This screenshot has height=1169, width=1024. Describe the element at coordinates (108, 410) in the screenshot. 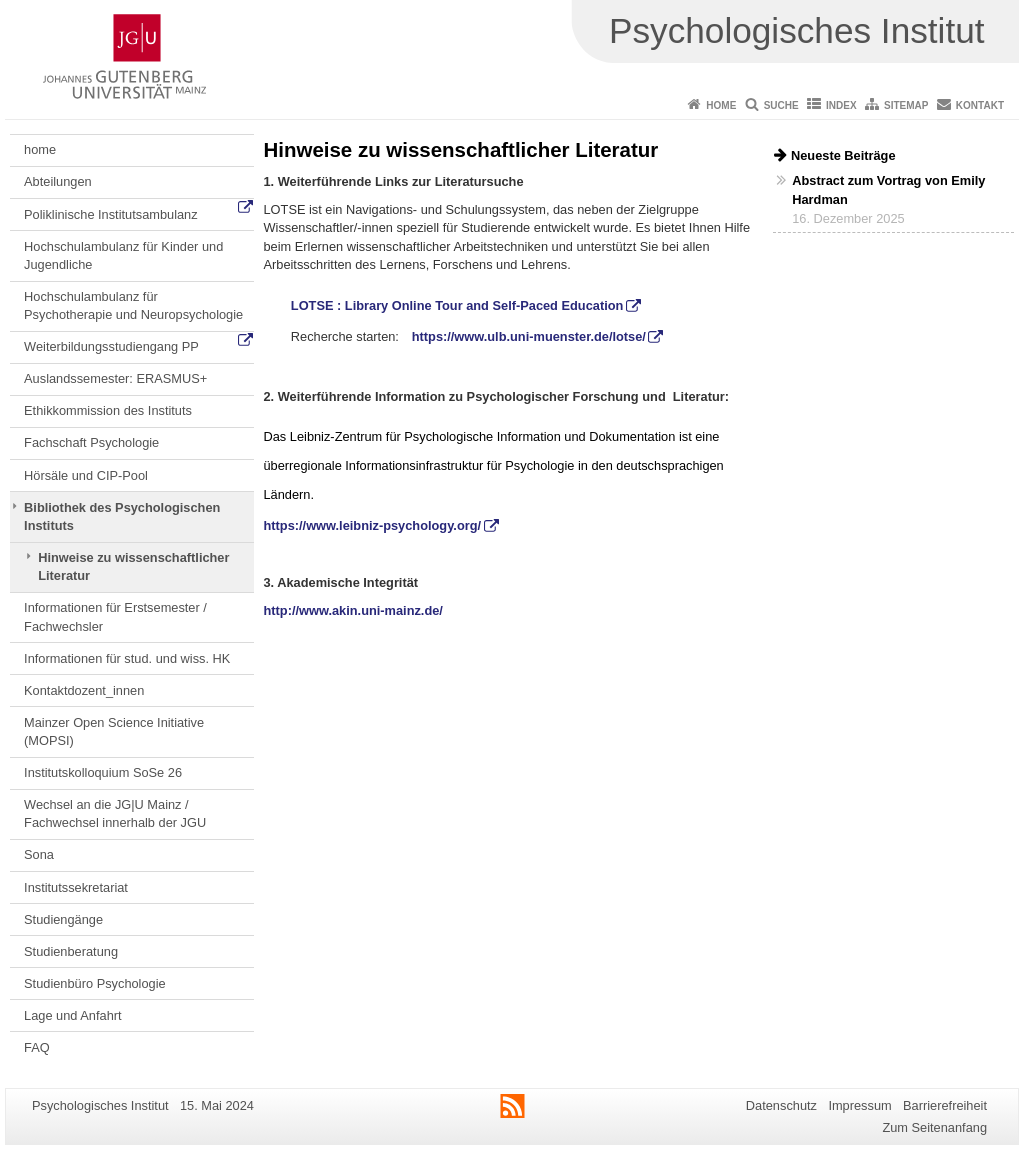

I see `Ethikkommission des Instituts` at that location.